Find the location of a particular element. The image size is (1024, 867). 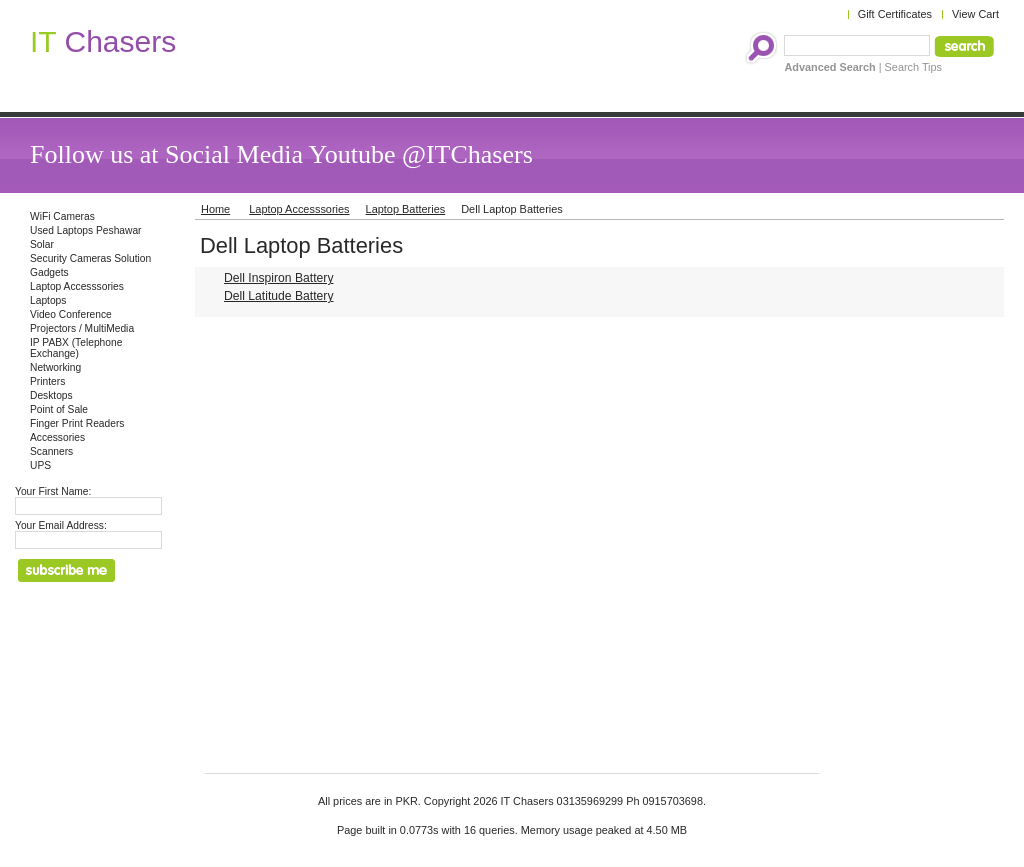

Dell Inspiron Battery is located at coordinates (278, 278).